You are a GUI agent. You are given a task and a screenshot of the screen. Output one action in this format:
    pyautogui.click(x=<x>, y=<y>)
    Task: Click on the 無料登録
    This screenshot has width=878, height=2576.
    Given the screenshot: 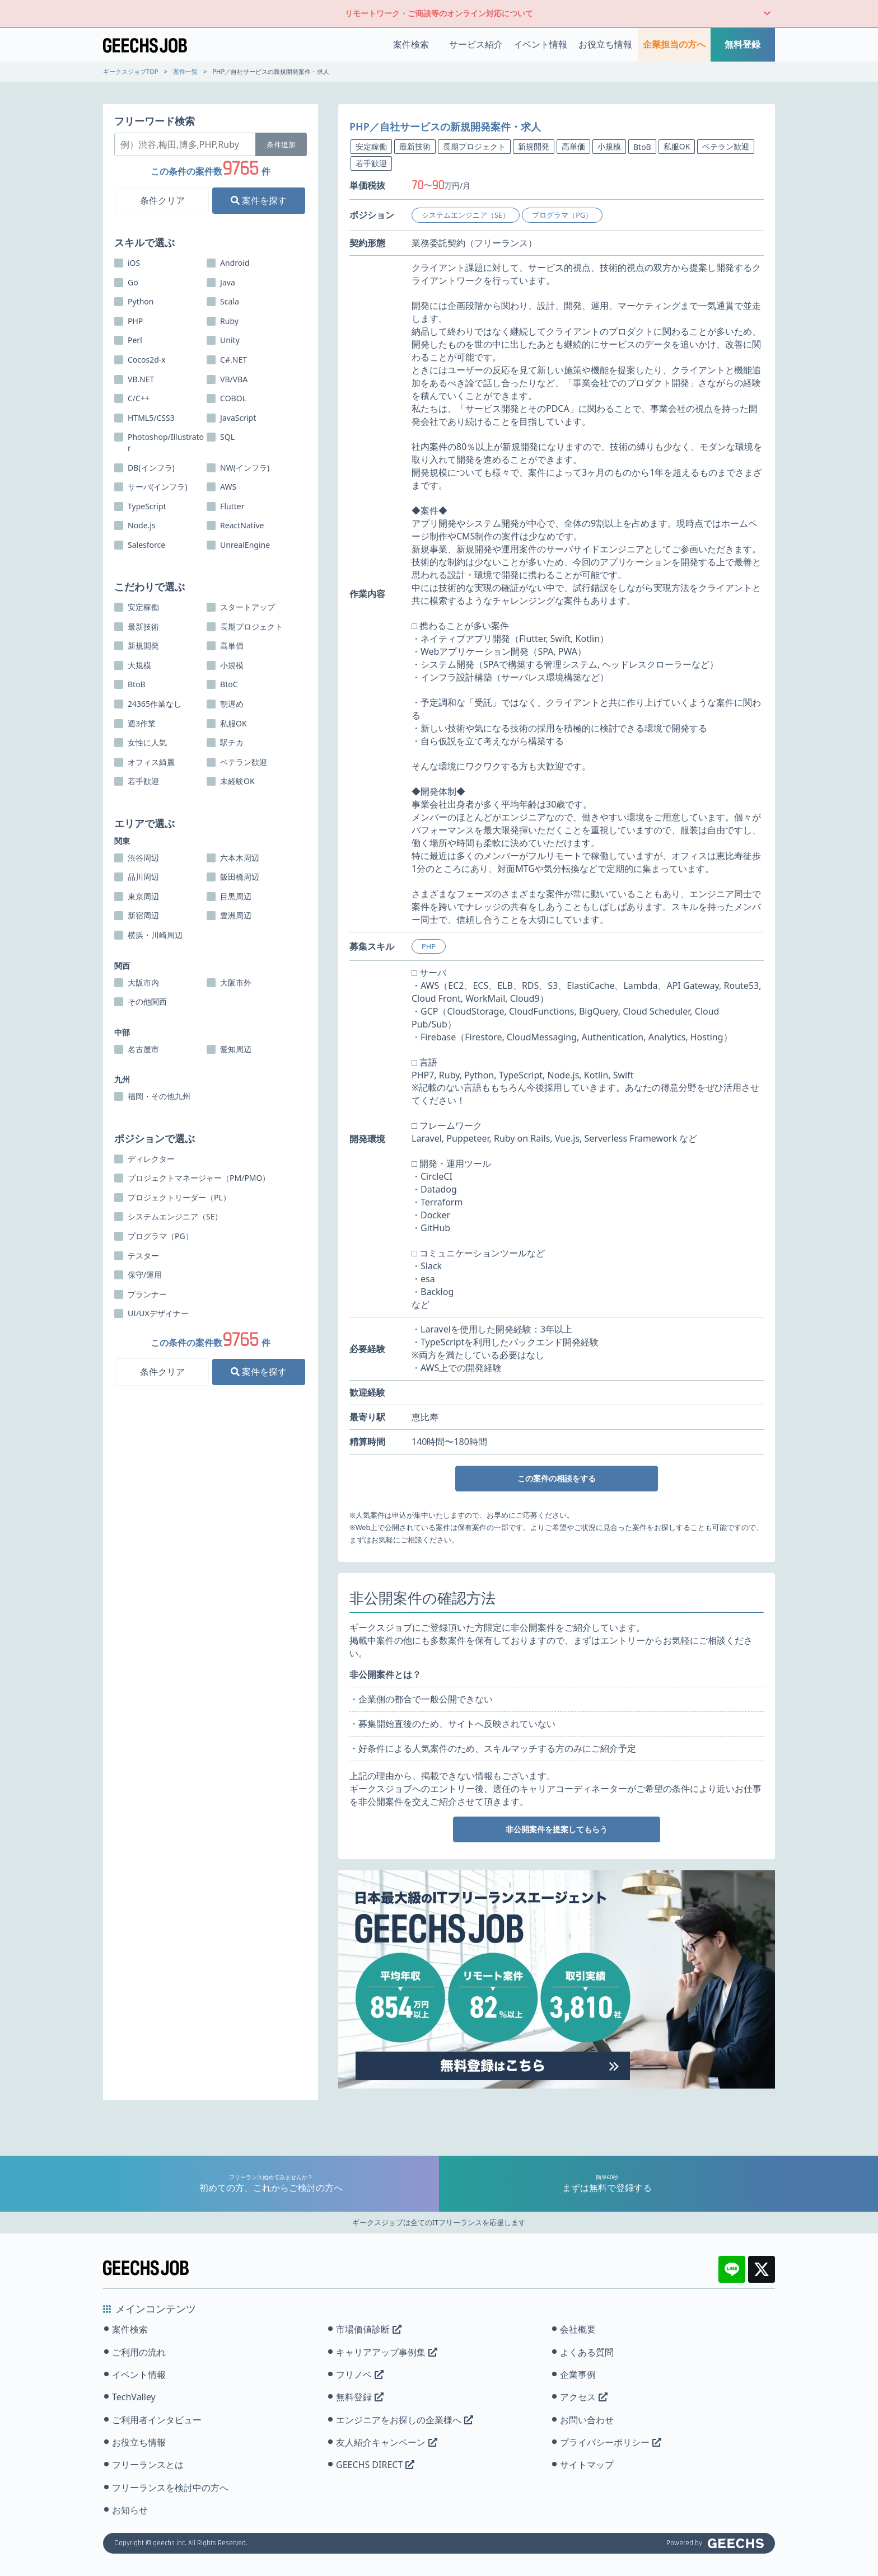 What is the action you would take?
    pyautogui.click(x=742, y=44)
    